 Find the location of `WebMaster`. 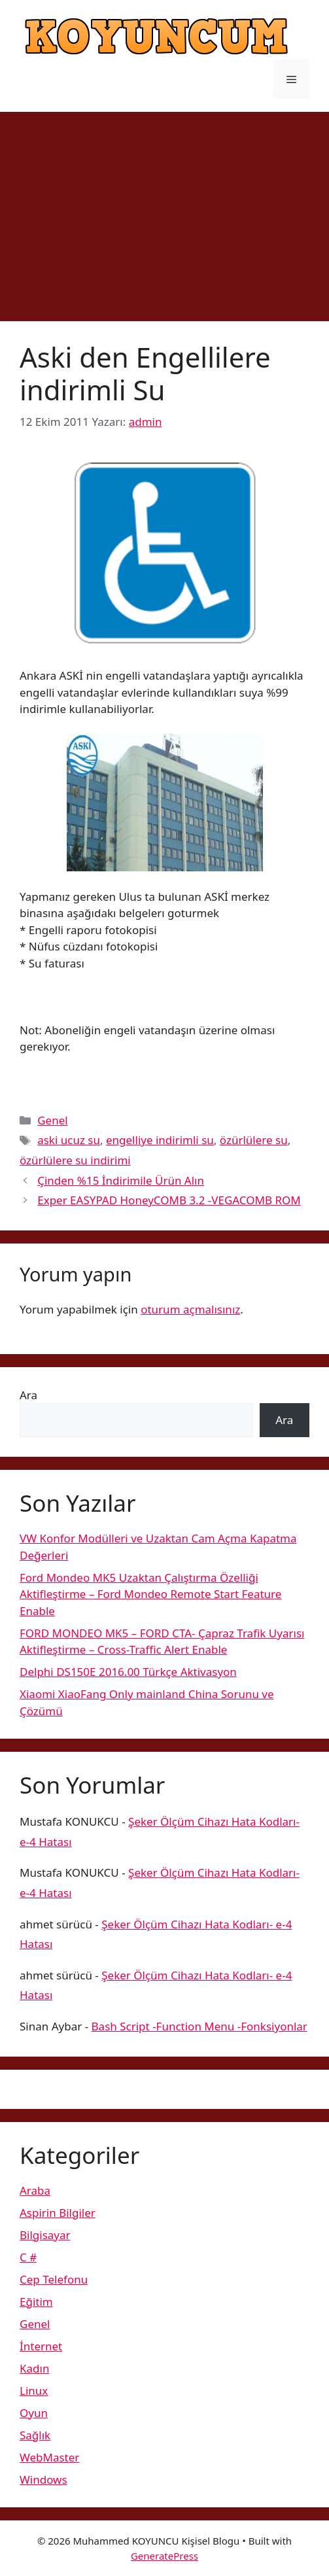

WebMaster is located at coordinates (49, 2457).